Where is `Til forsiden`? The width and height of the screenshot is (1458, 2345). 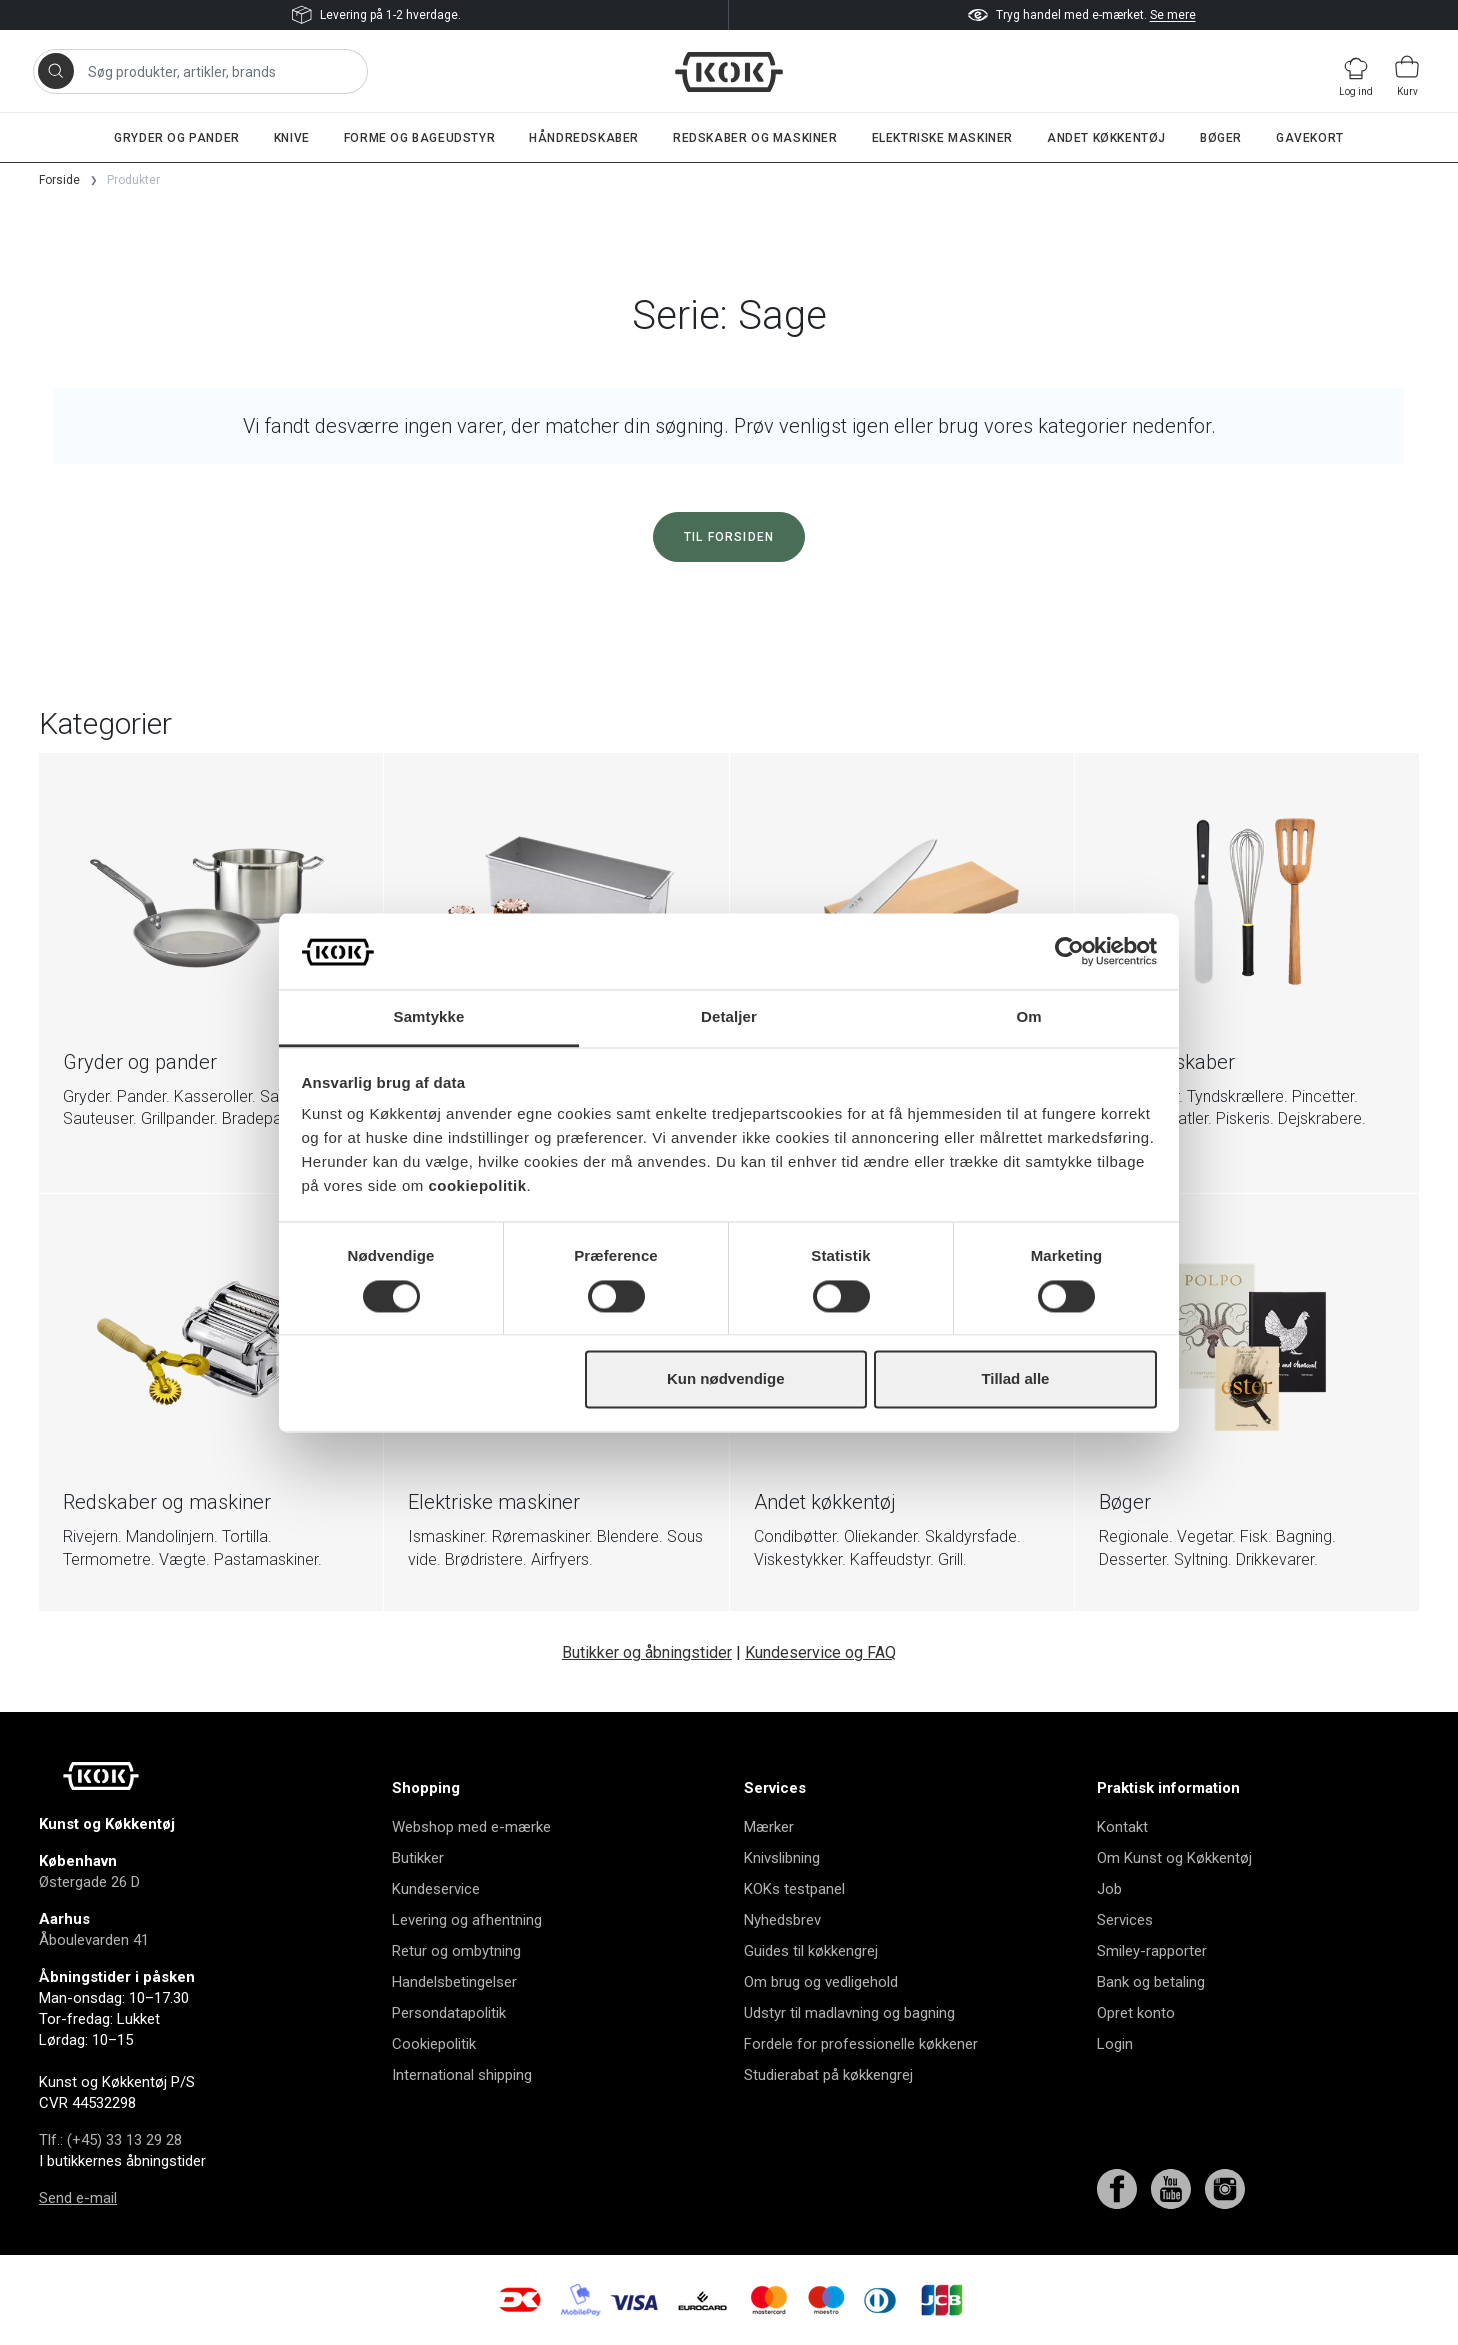
Til forsiden is located at coordinates (729, 537).